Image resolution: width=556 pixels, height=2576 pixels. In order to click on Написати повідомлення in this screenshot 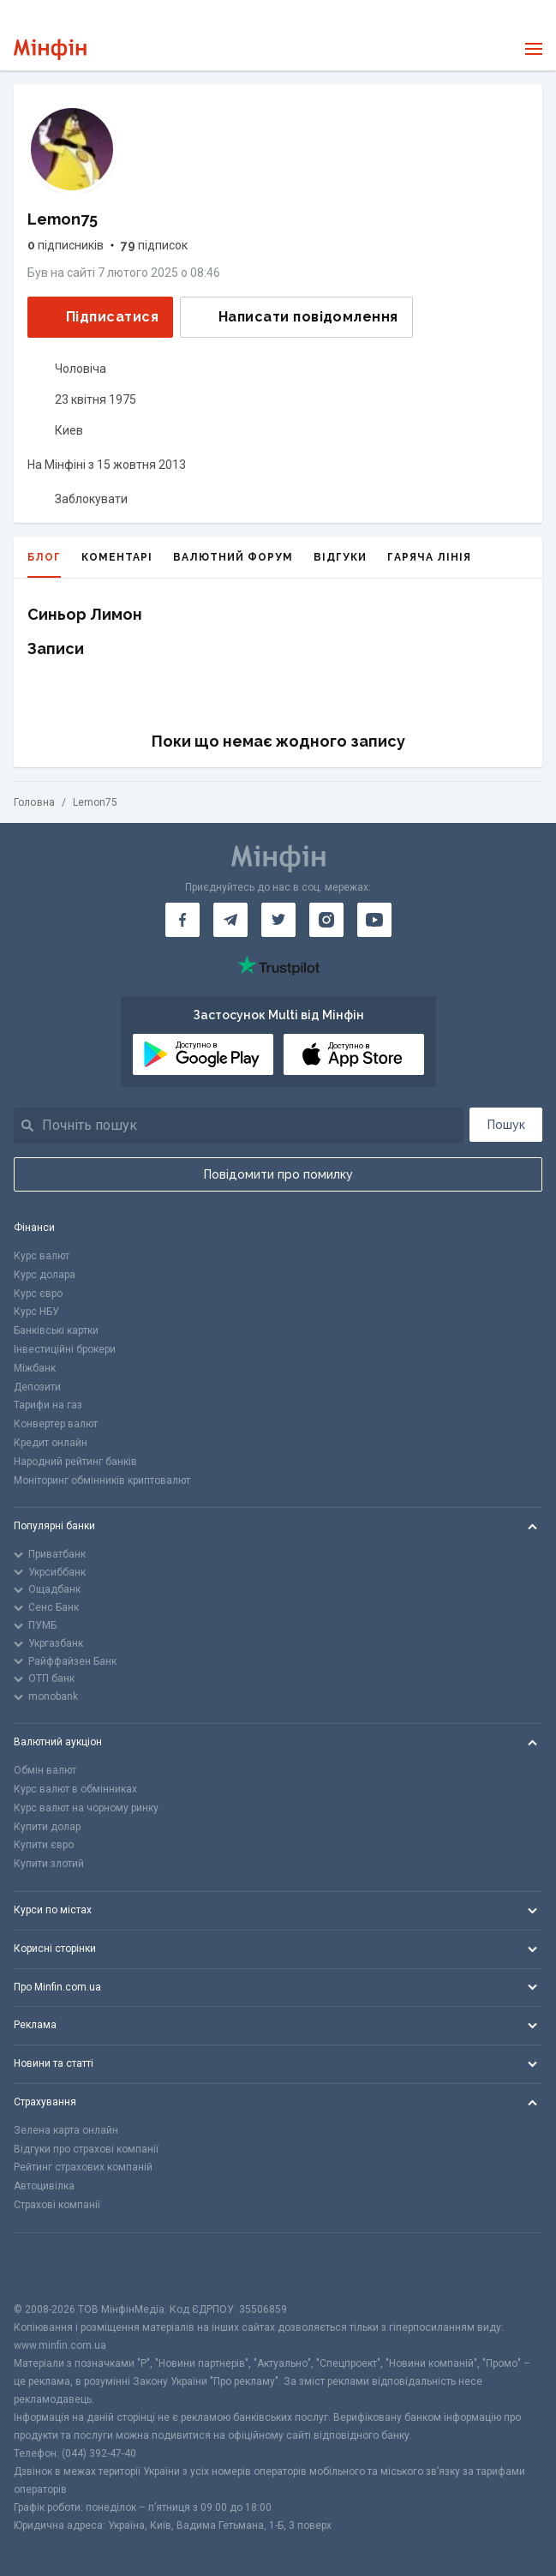, I will do `click(294, 317)`.